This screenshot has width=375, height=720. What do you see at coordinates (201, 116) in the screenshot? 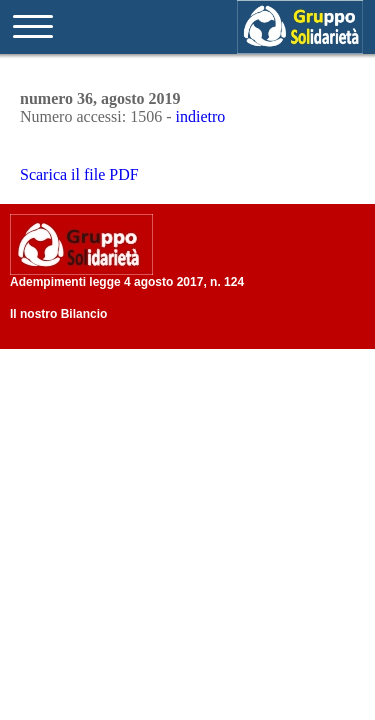
I see `indietro` at bounding box center [201, 116].